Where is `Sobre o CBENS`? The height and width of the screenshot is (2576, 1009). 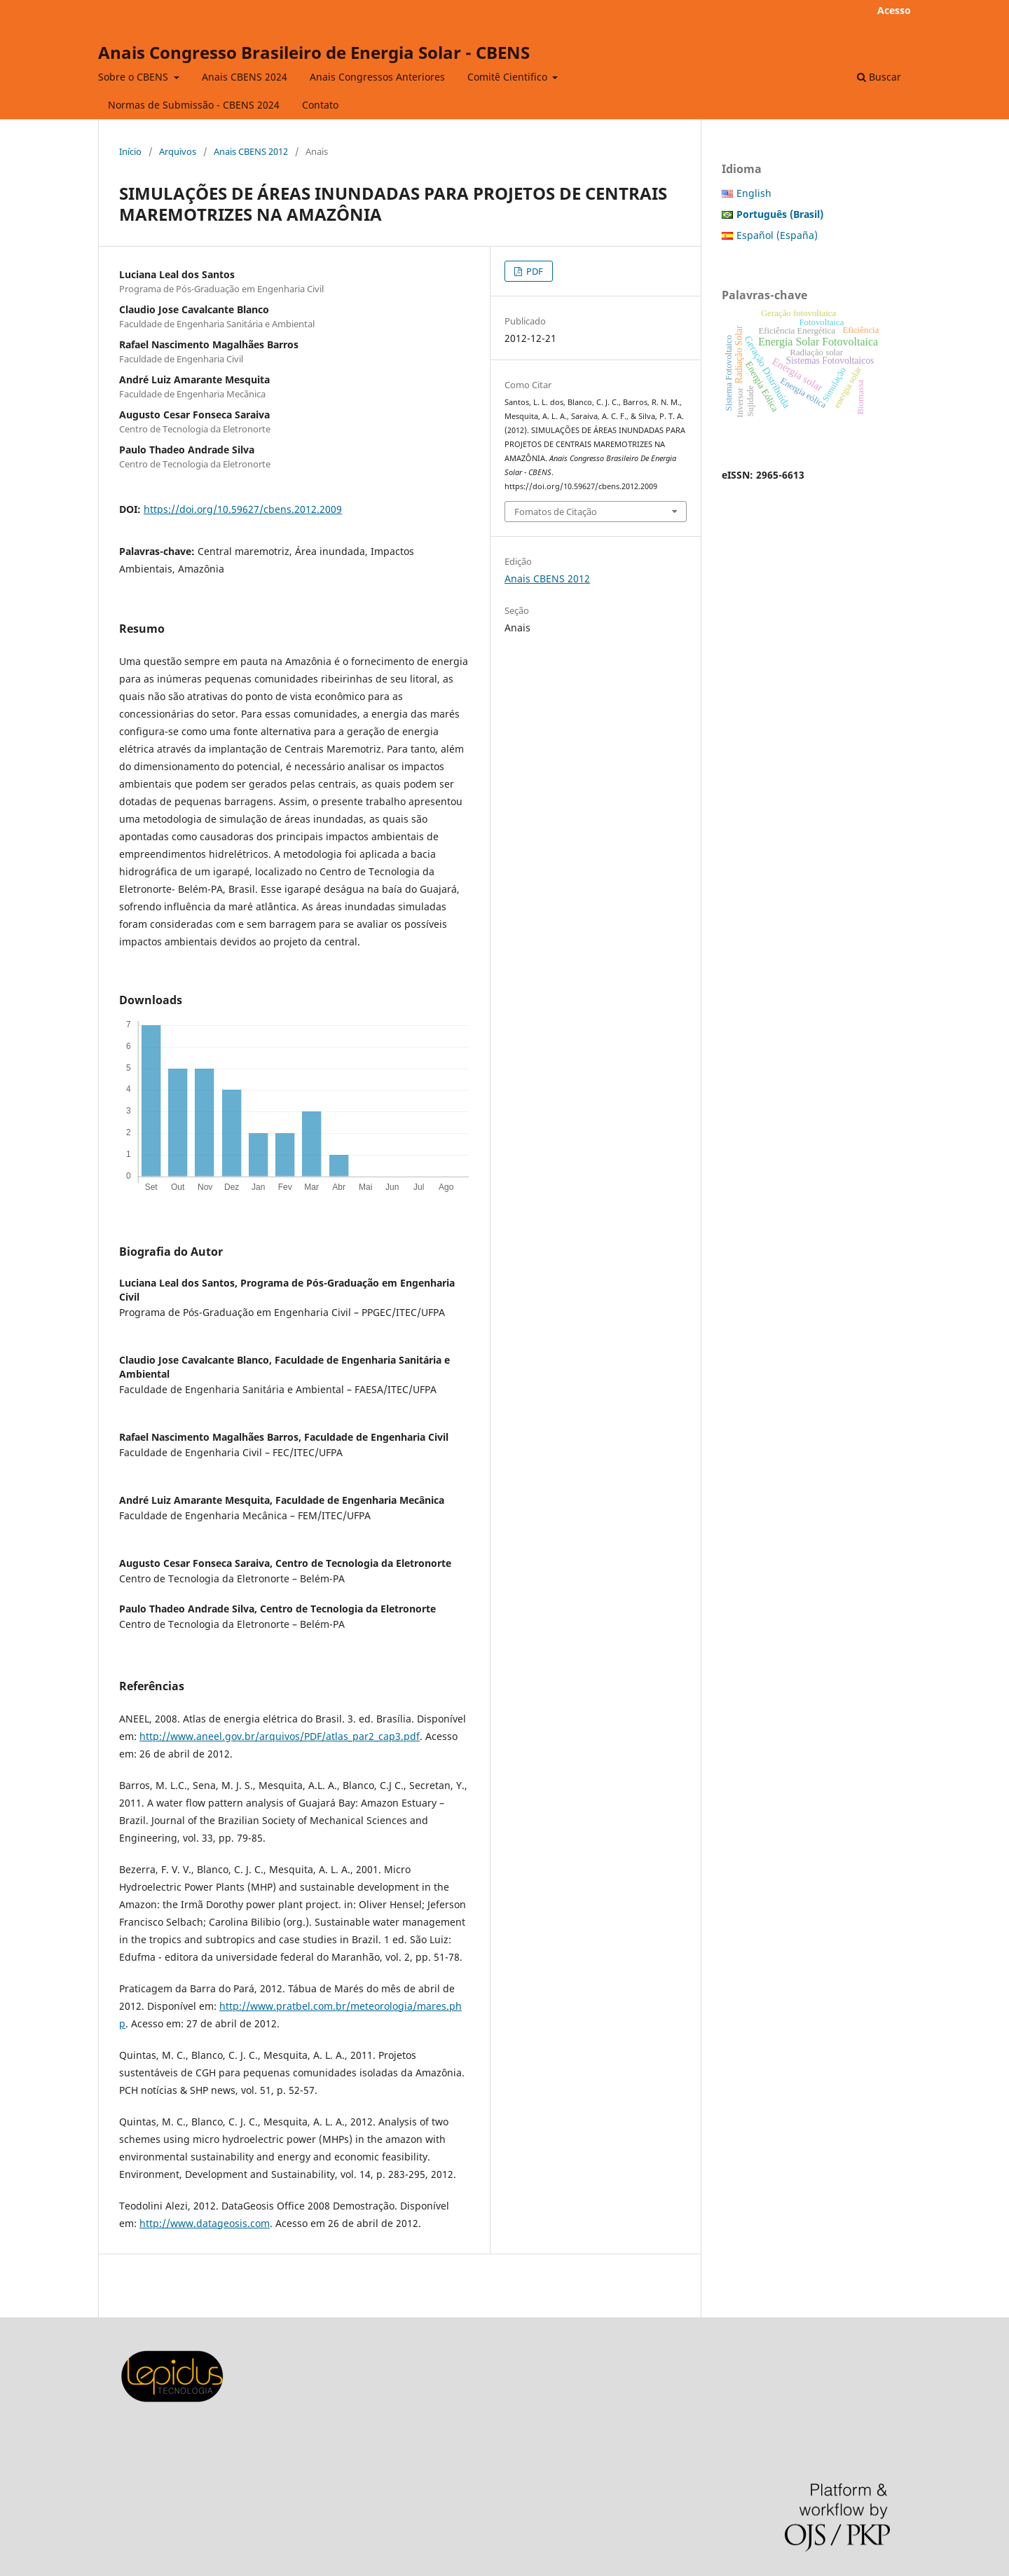 Sobre o CBENS is located at coordinates (134, 76).